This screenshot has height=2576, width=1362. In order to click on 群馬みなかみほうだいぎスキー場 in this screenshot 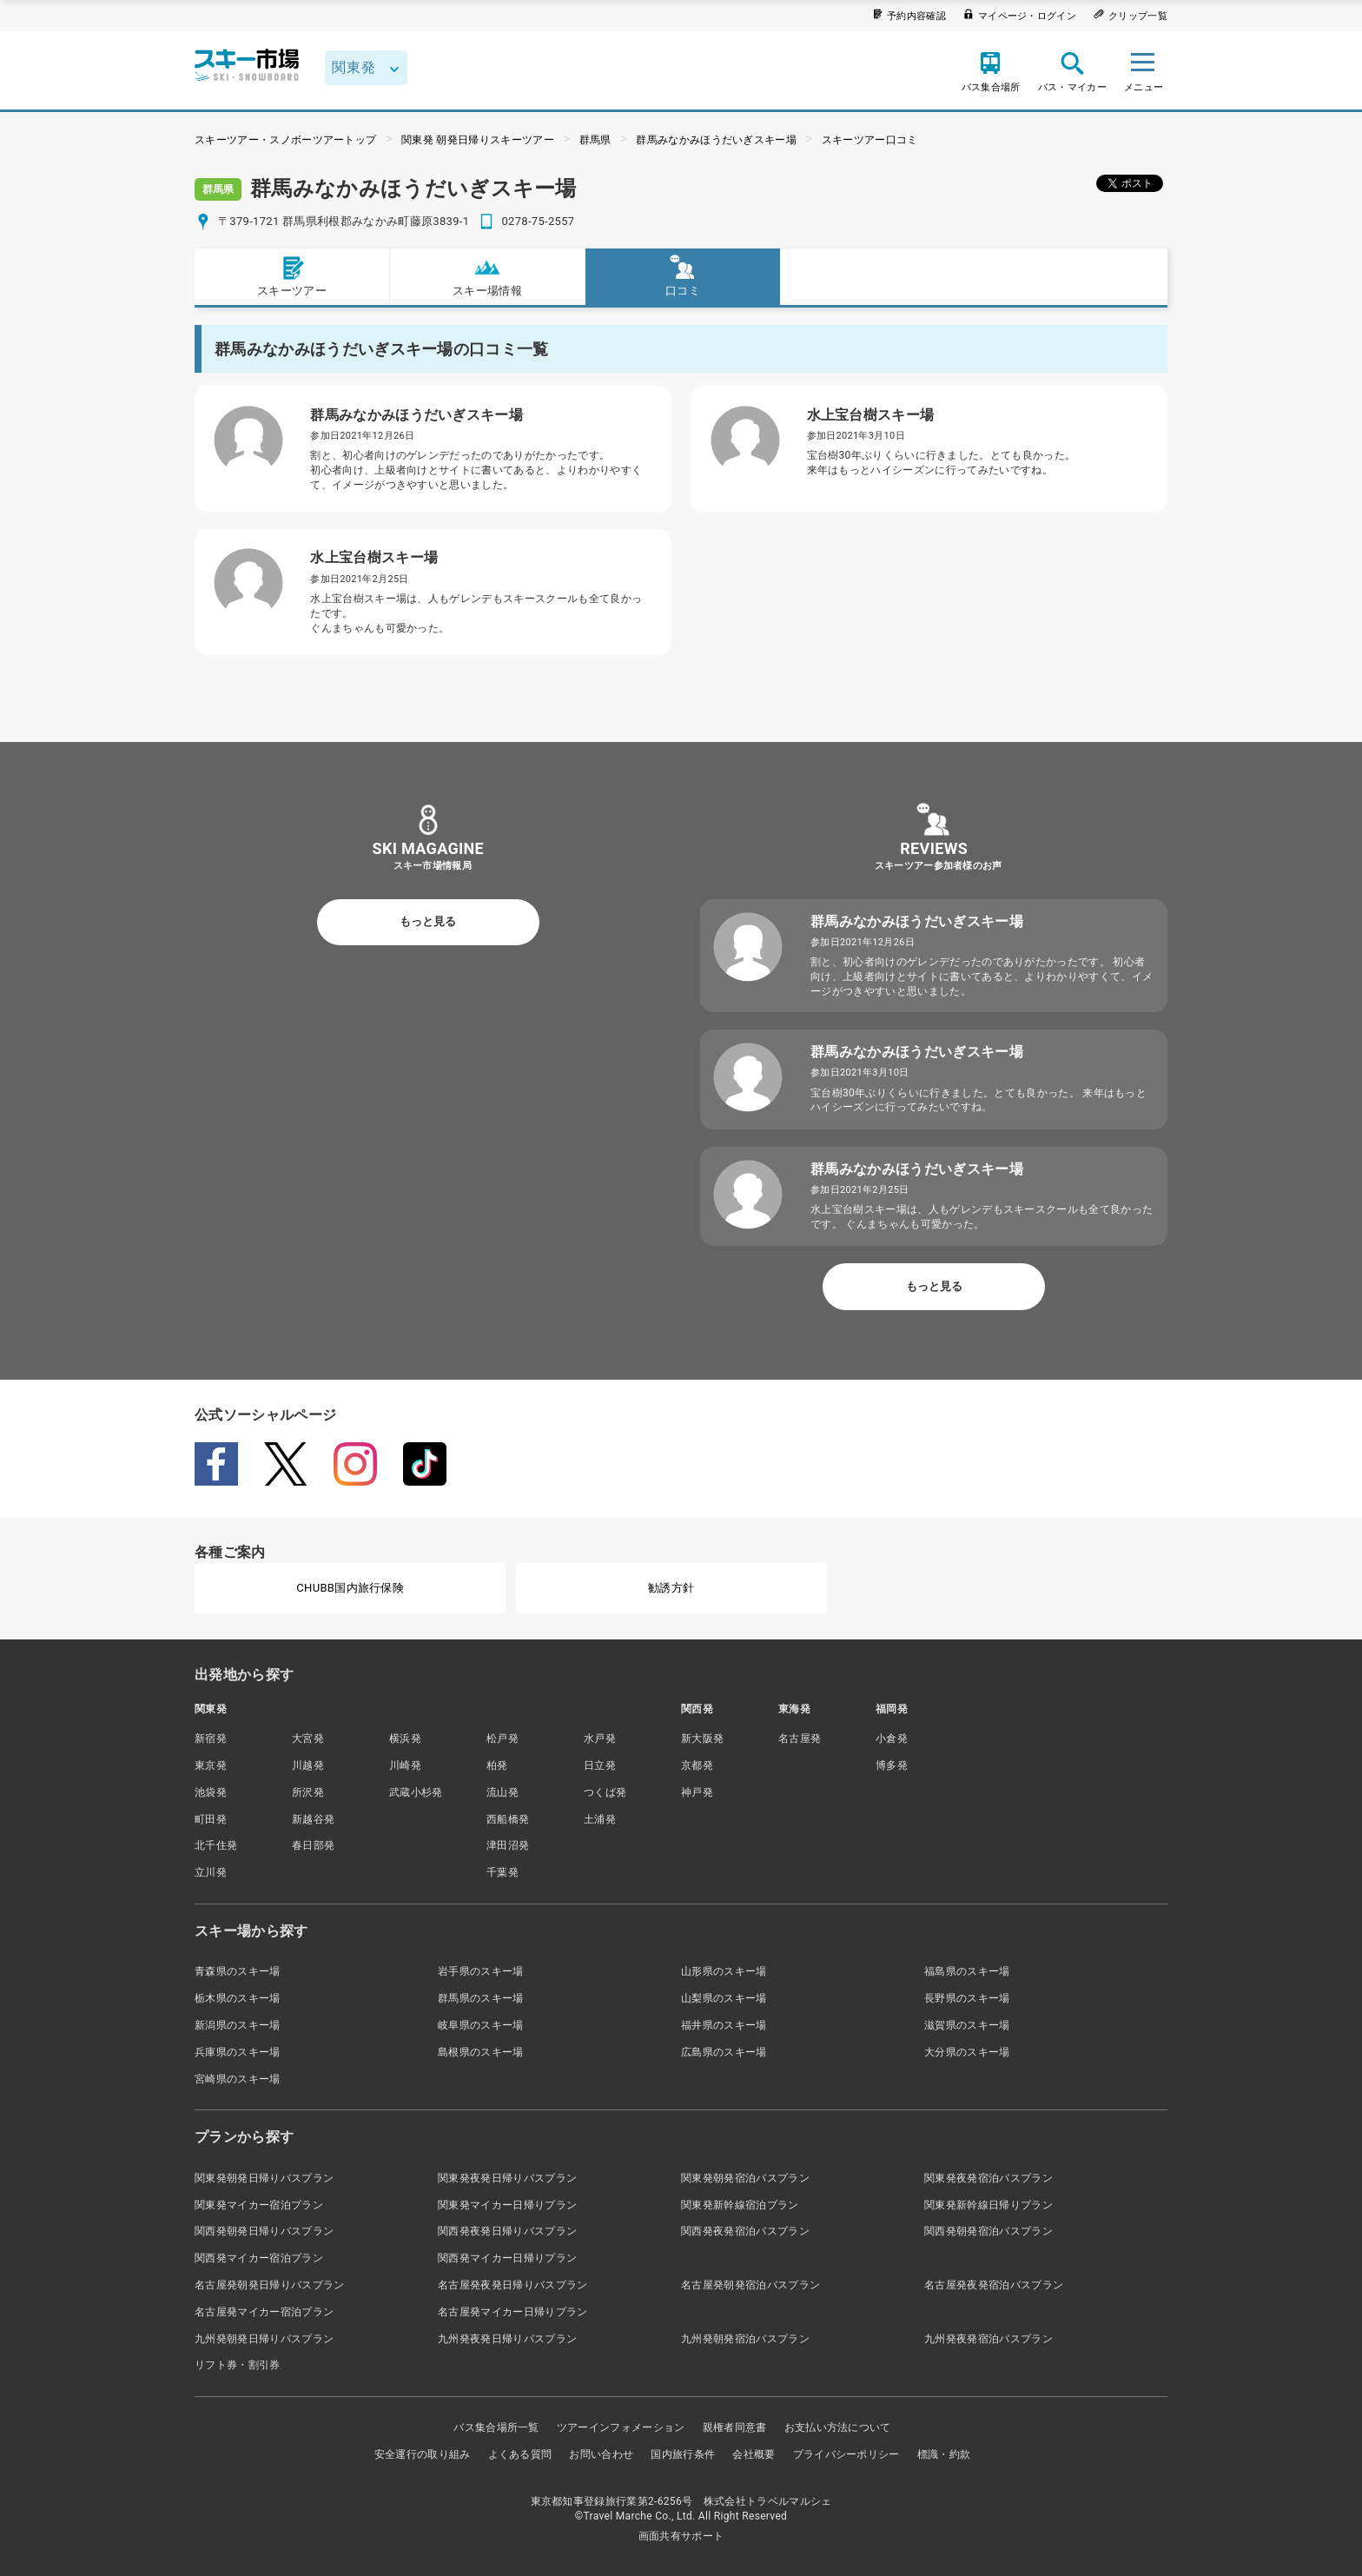, I will do `click(716, 140)`.